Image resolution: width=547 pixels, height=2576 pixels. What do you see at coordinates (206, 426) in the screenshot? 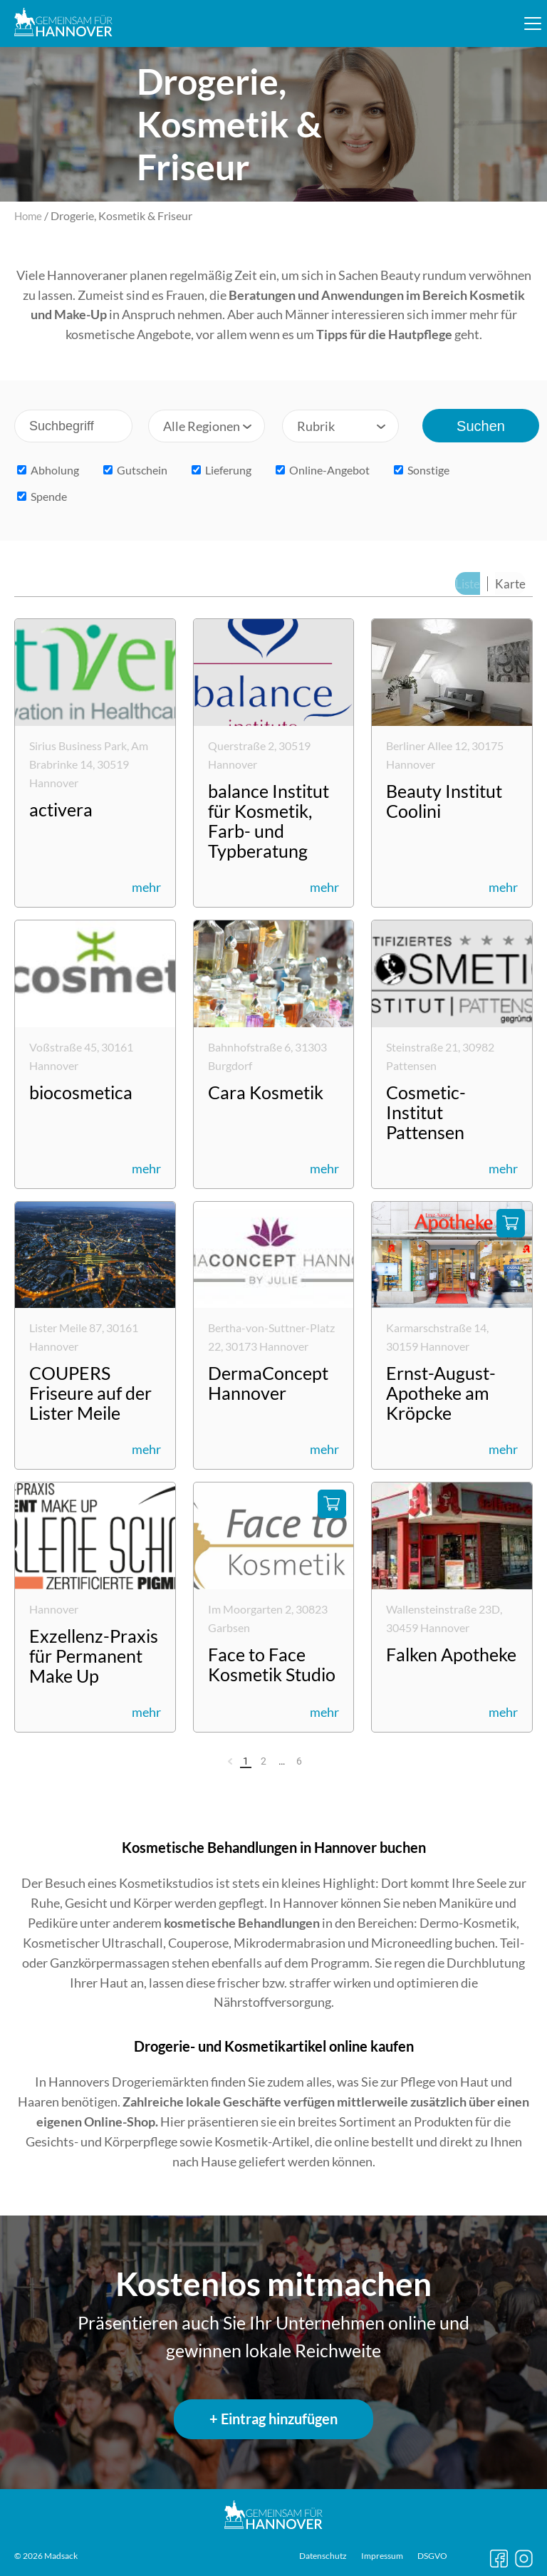
I see `[combobox]` at bounding box center [206, 426].